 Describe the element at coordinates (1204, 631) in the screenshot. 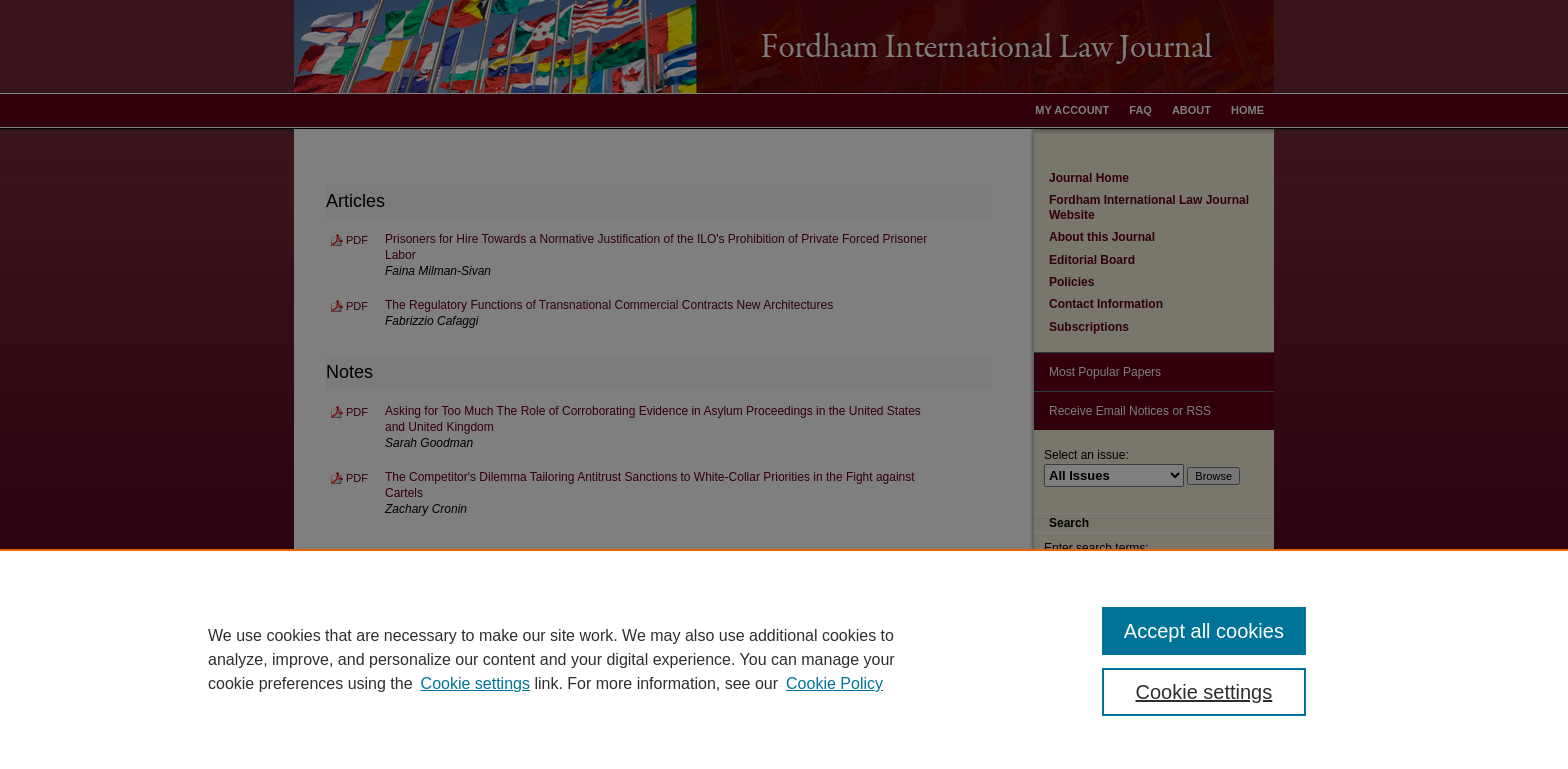

I see `Accept all cookies` at that location.